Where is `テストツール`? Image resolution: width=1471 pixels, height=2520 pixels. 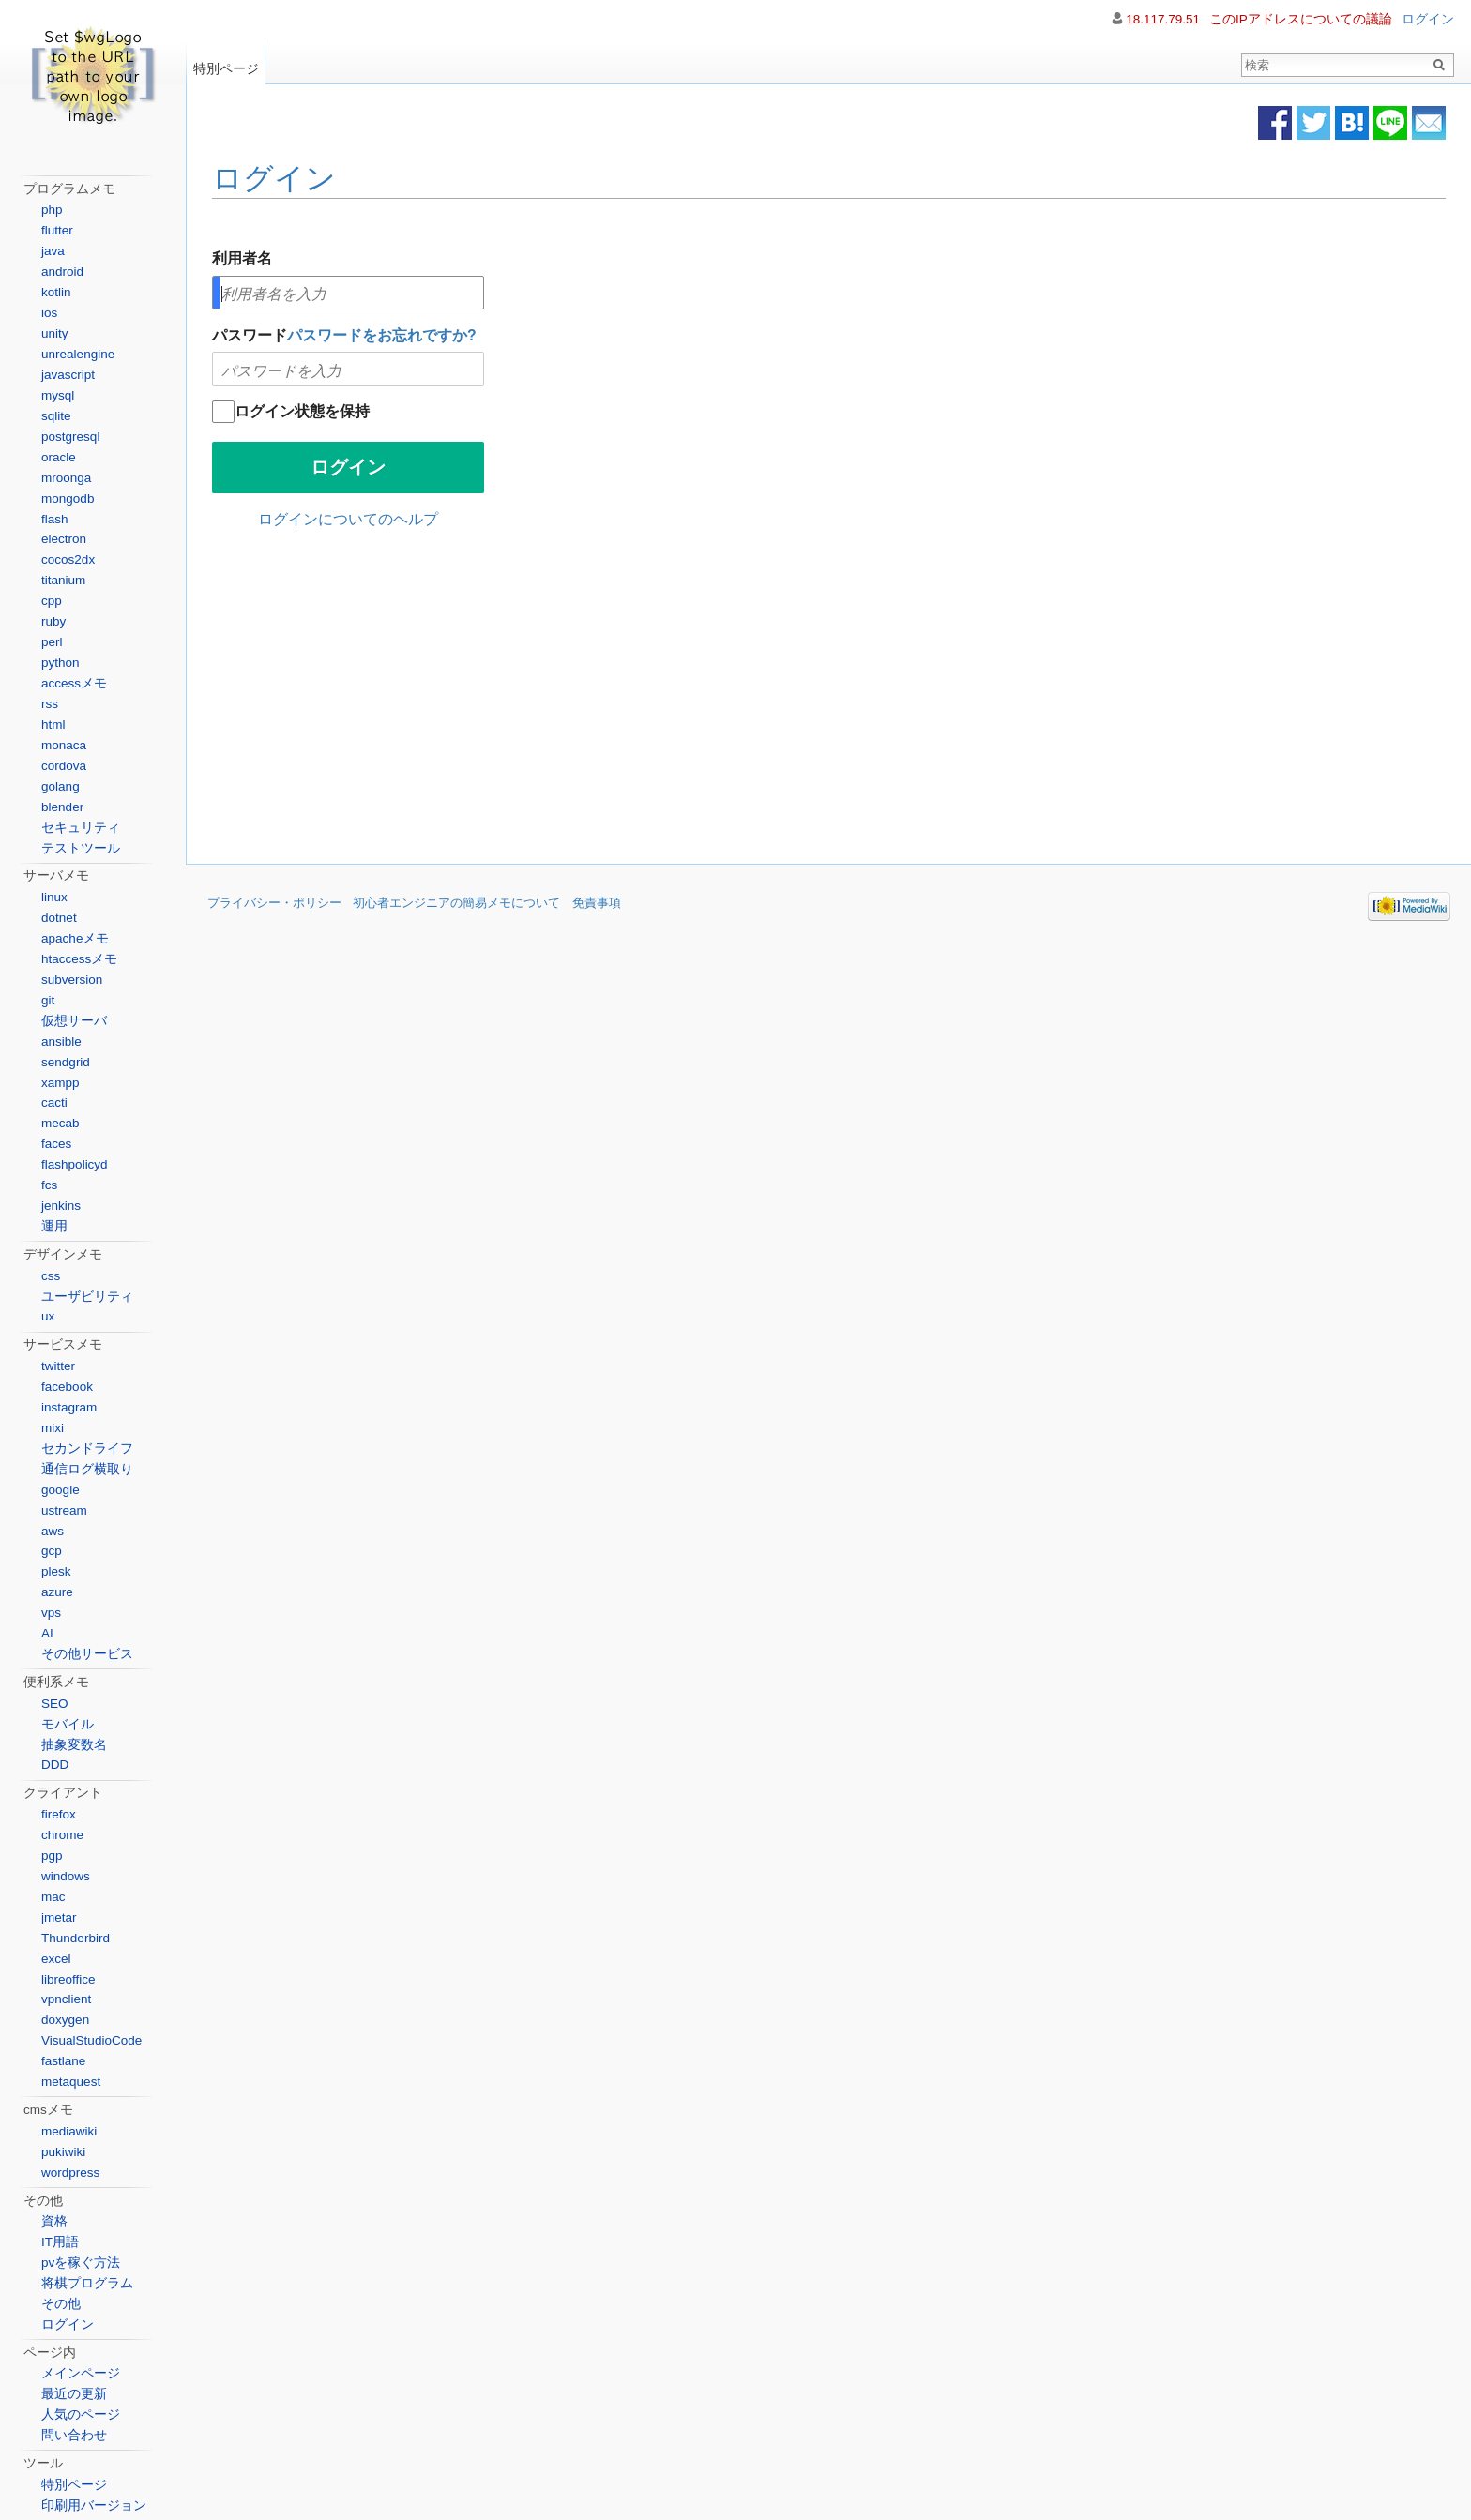
テストツール is located at coordinates (80, 848).